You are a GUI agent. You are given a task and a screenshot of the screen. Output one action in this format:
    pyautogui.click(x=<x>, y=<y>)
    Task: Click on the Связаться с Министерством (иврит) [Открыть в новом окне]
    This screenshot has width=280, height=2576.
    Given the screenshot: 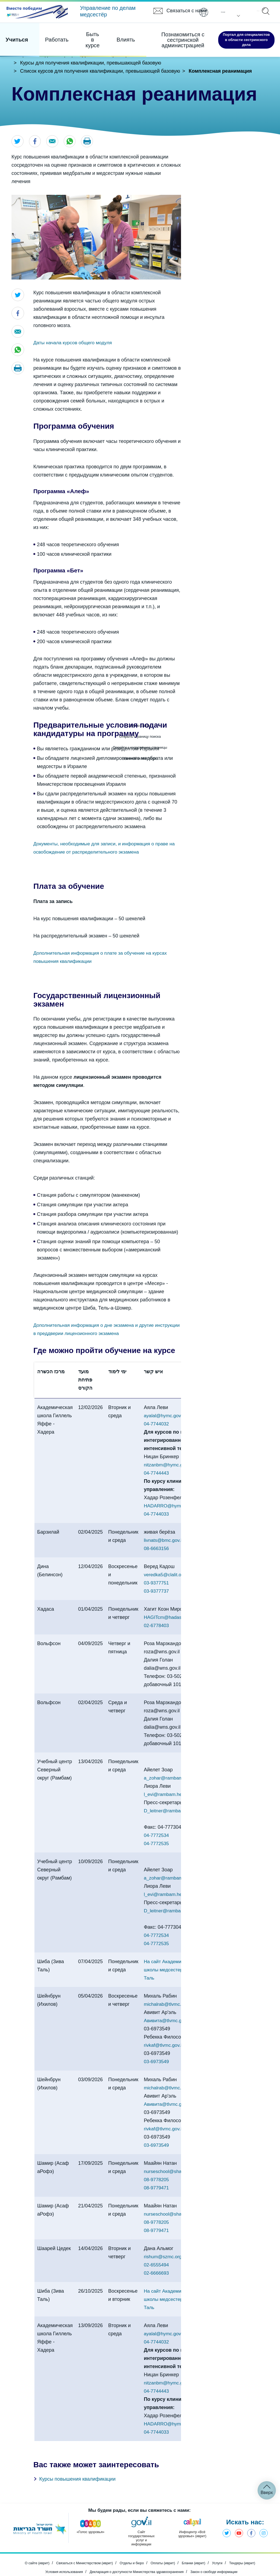 What is the action you would take?
    pyautogui.click(x=79, y=2550)
    